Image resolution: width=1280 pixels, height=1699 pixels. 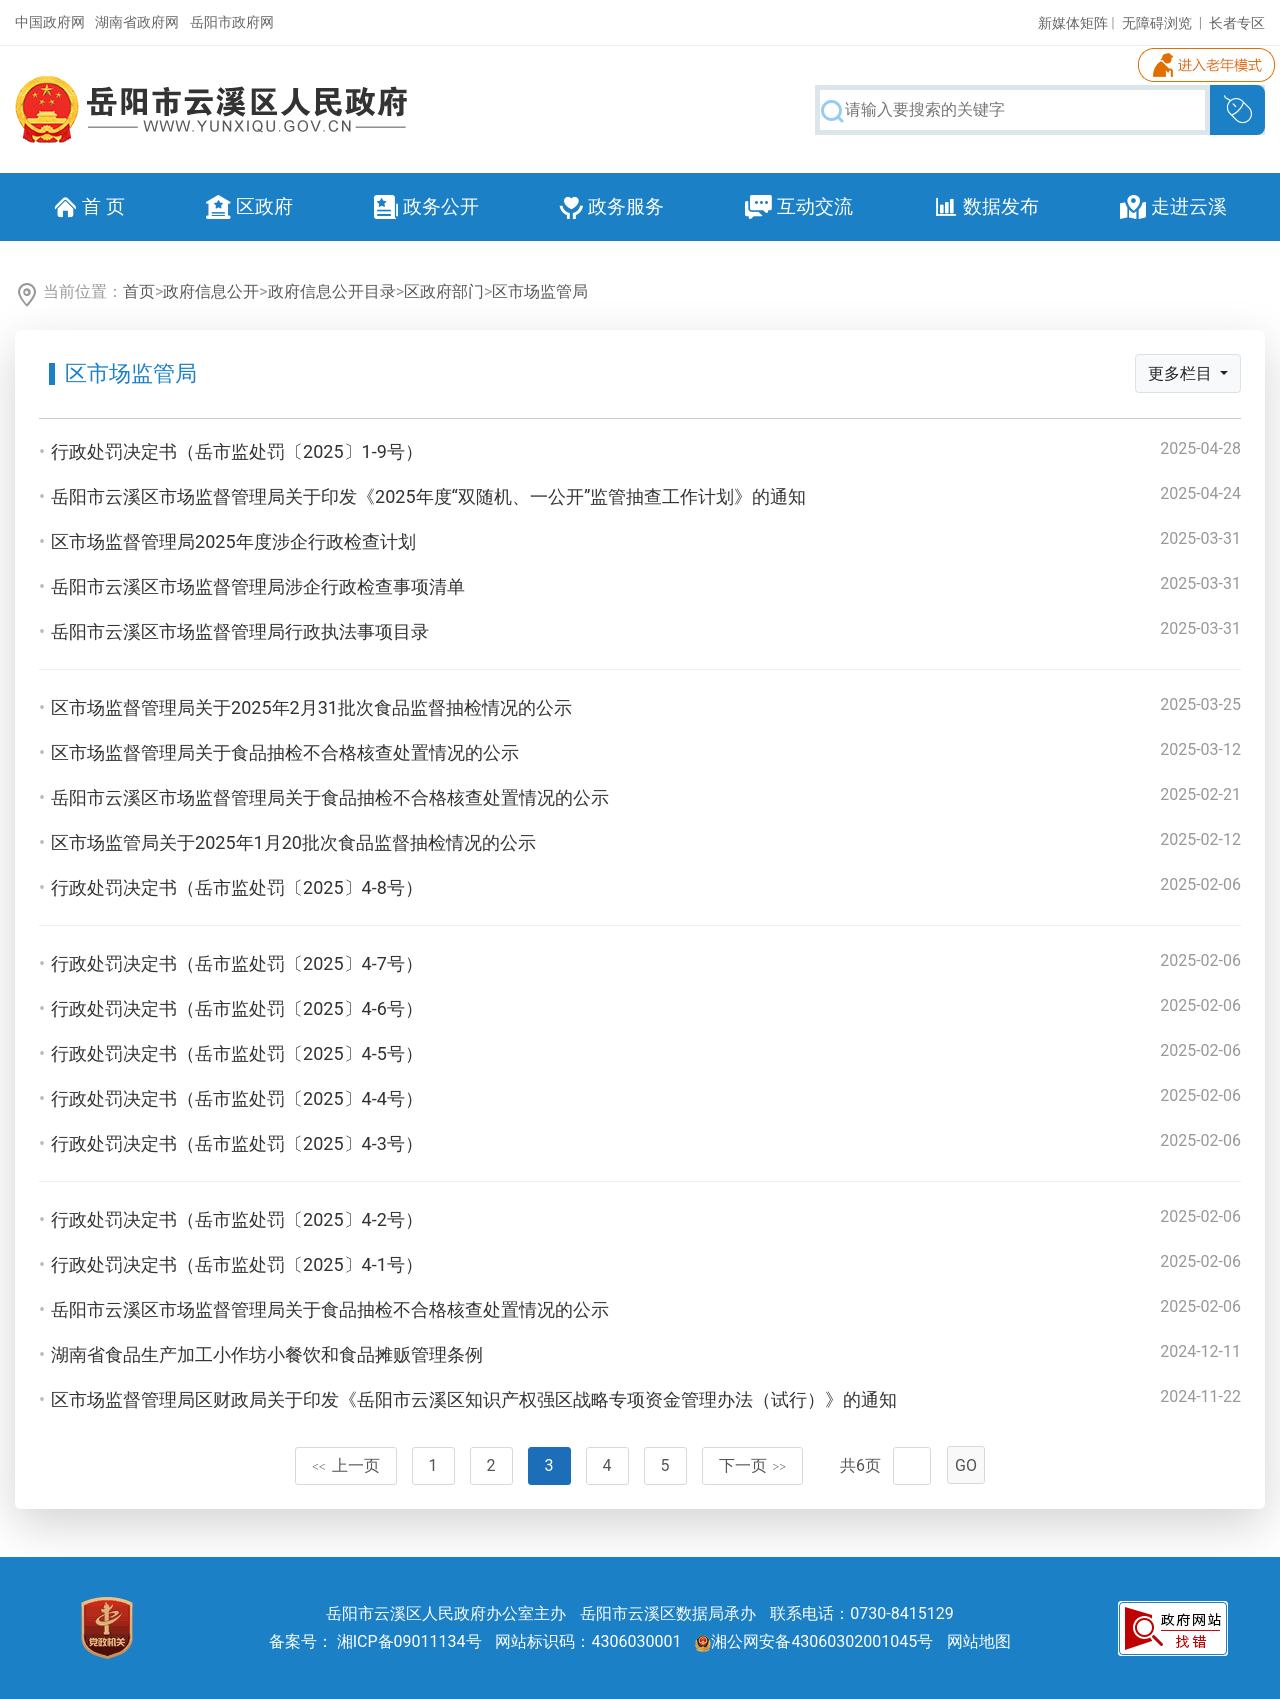 I want to click on 下一页, so click(x=753, y=1465).